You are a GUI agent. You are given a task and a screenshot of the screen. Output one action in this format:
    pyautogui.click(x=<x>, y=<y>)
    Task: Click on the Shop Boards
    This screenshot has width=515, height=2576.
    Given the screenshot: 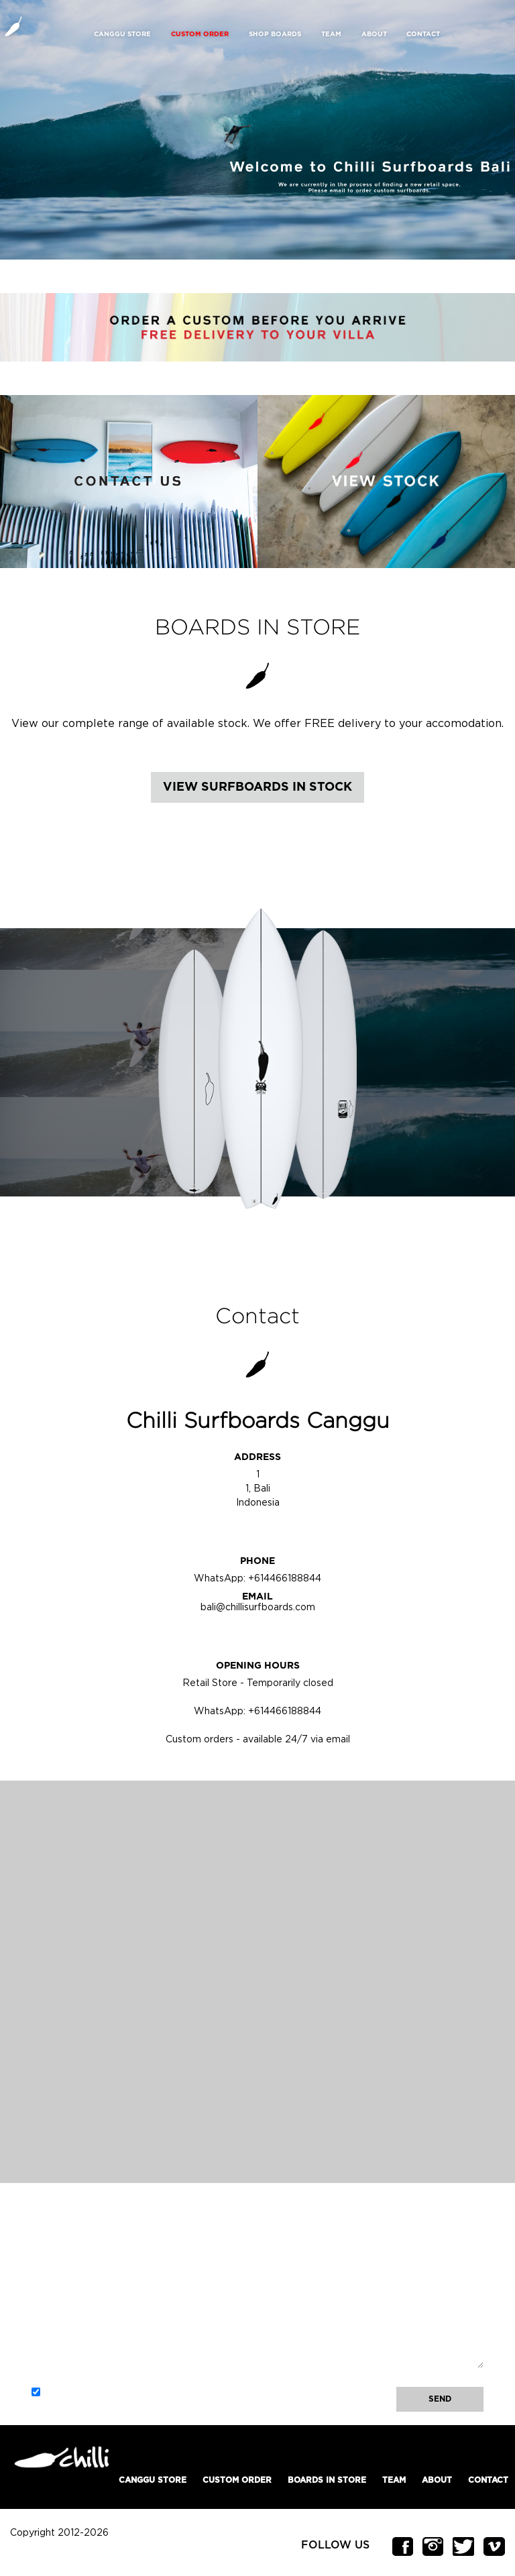 What is the action you would take?
    pyautogui.click(x=275, y=34)
    